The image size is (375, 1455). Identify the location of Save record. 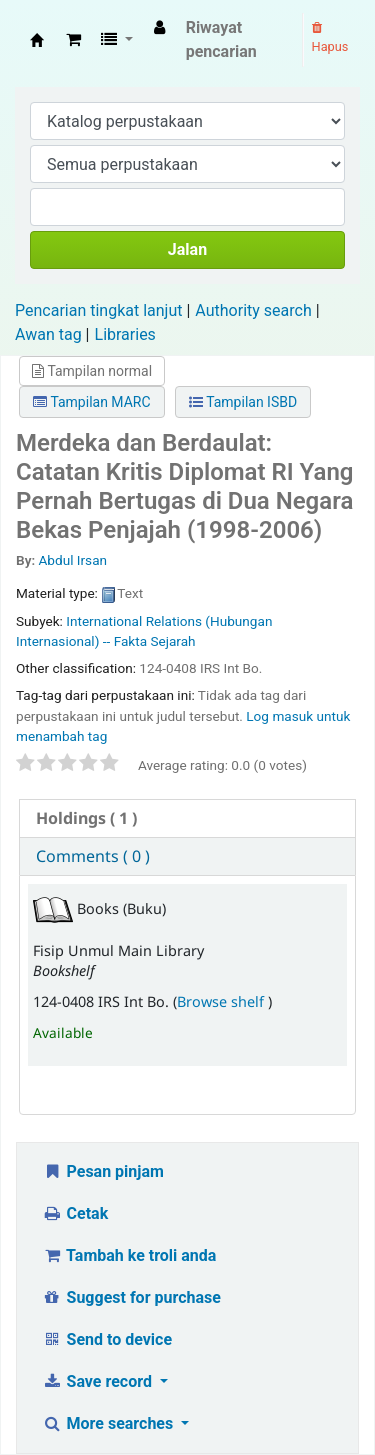
(99, 1381).